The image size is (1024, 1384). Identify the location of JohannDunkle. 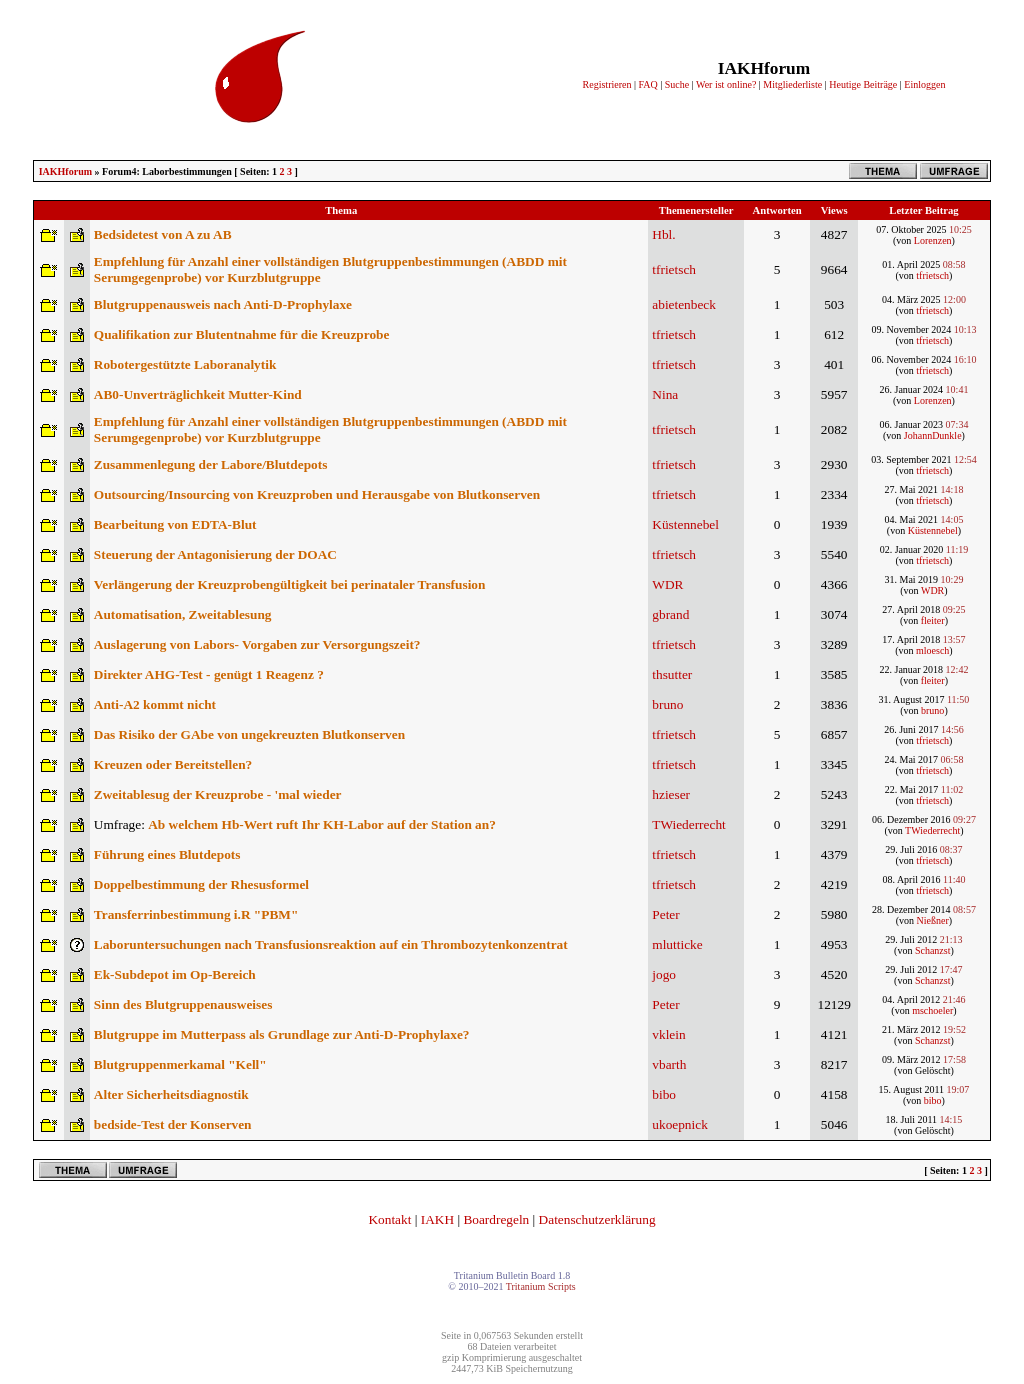
(933, 435).